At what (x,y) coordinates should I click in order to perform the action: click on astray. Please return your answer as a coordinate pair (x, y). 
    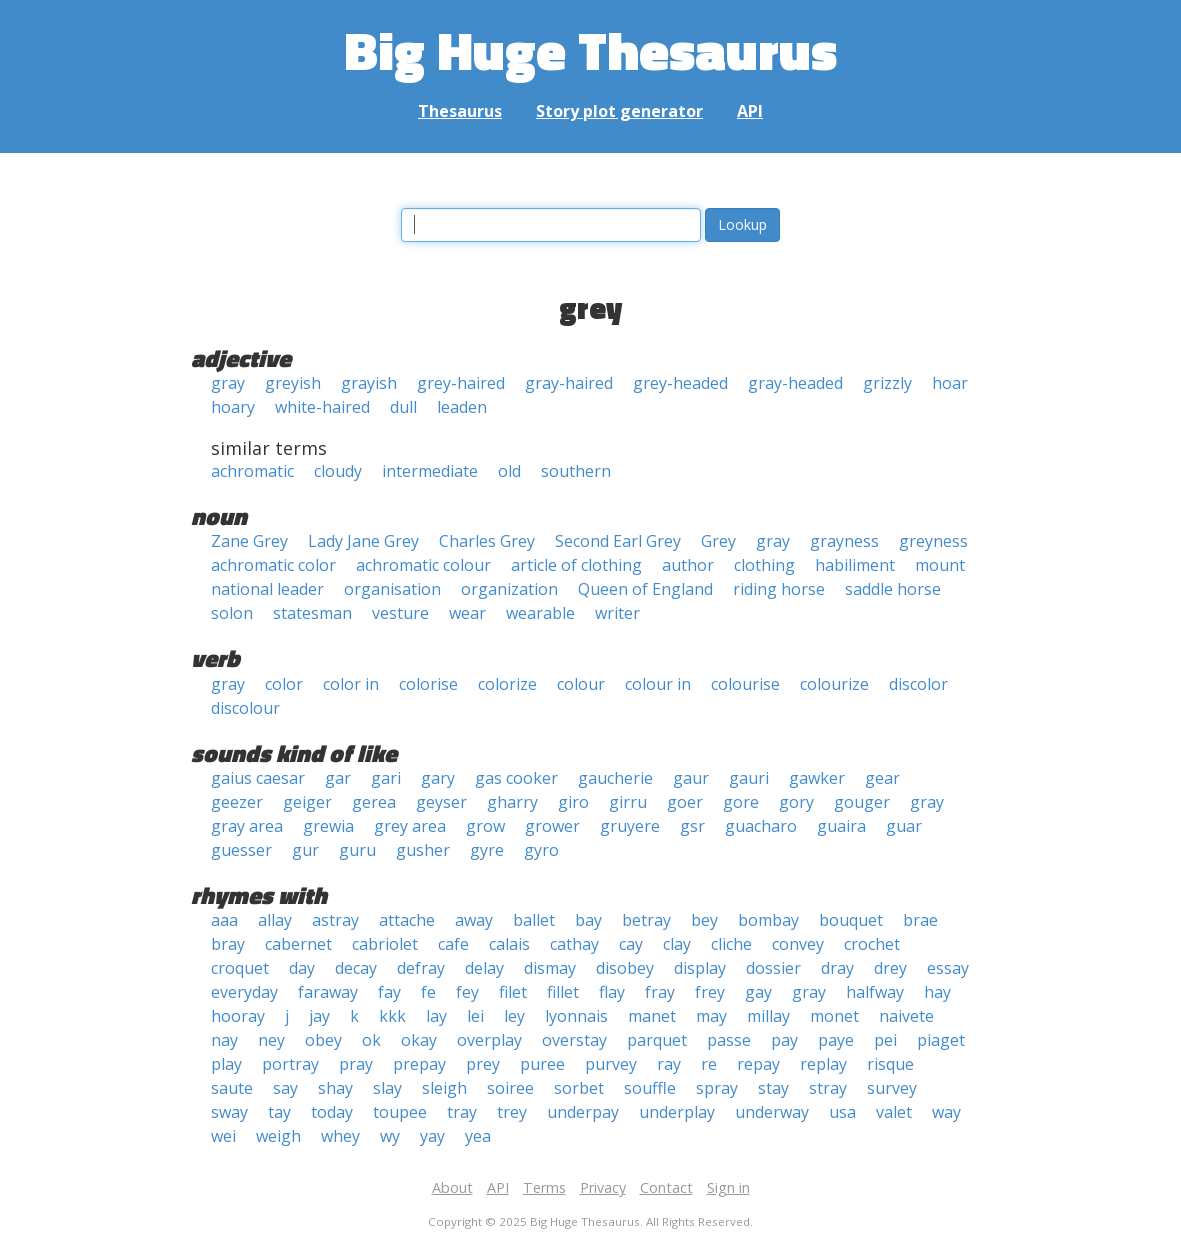
    Looking at the image, I should click on (335, 920).